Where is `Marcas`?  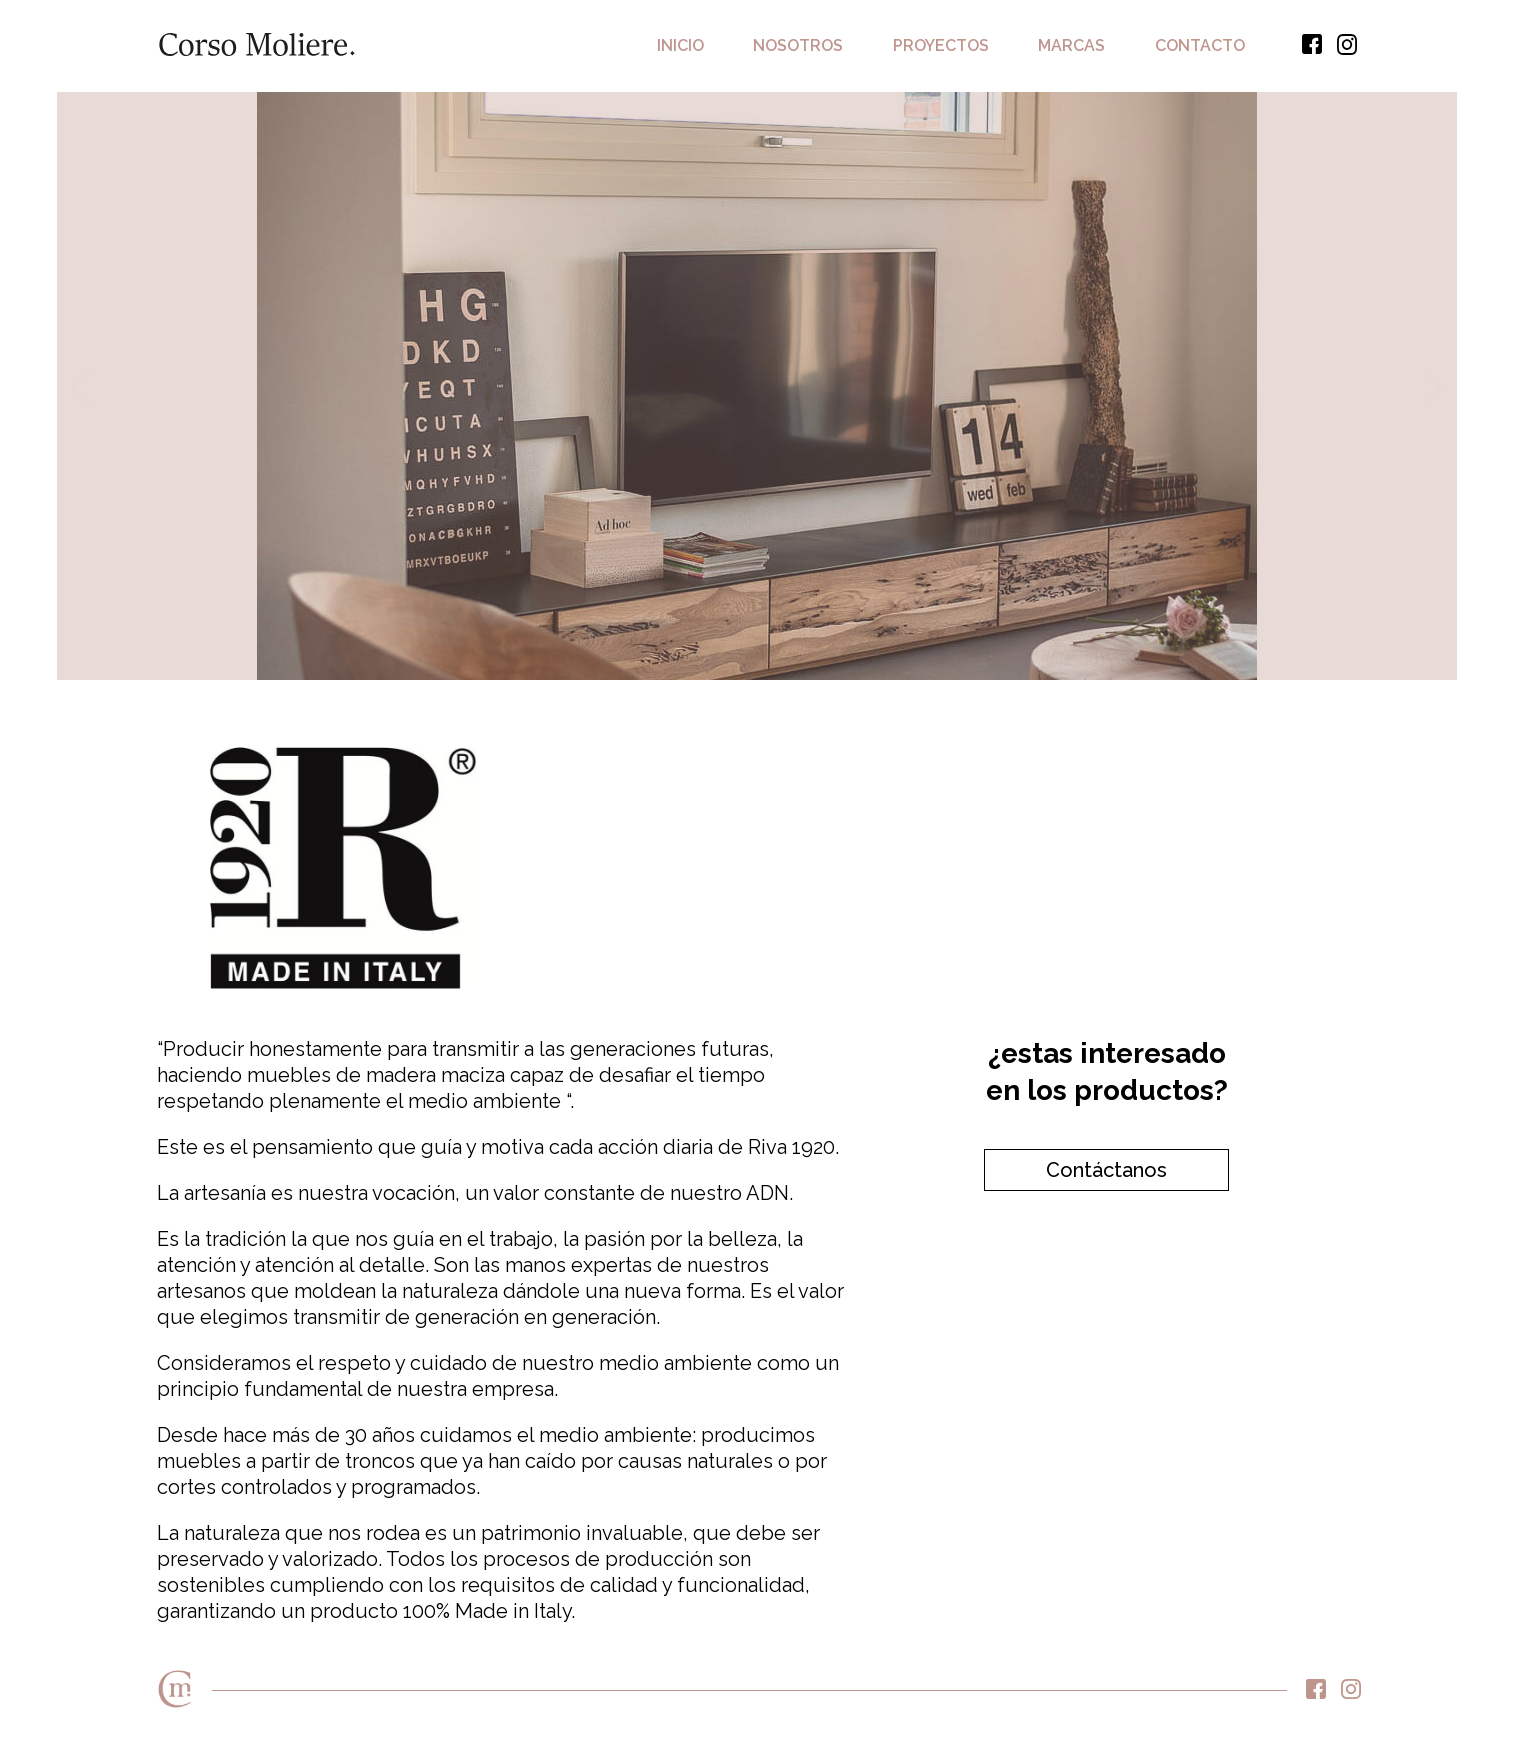
Marcas is located at coordinates (1071, 45).